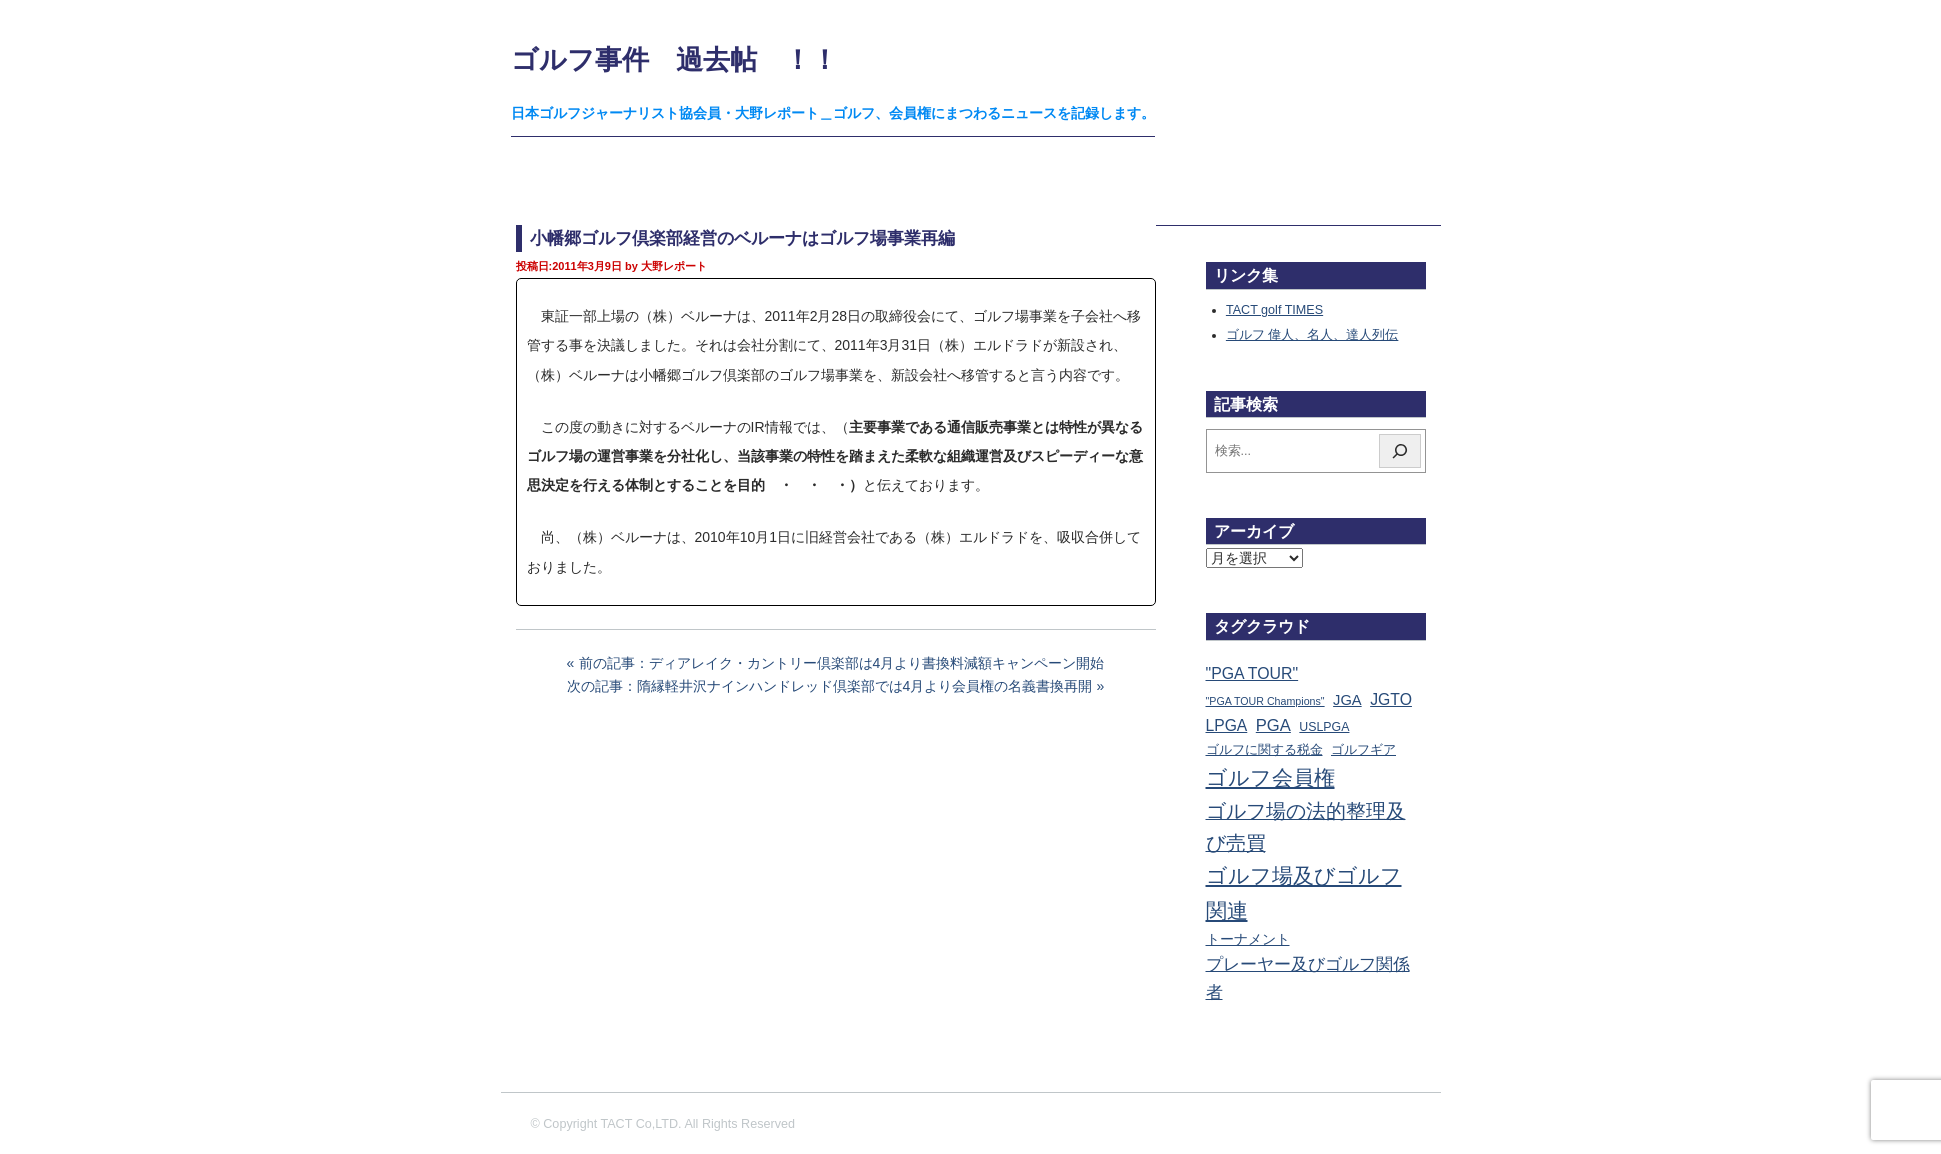 Image resolution: width=1941 pixels, height=1154 pixels. What do you see at coordinates (1248, 939) in the screenshot?
I see `トーナメント [トーナメント (61個の項目)]` at bounding box center [1248, 939].